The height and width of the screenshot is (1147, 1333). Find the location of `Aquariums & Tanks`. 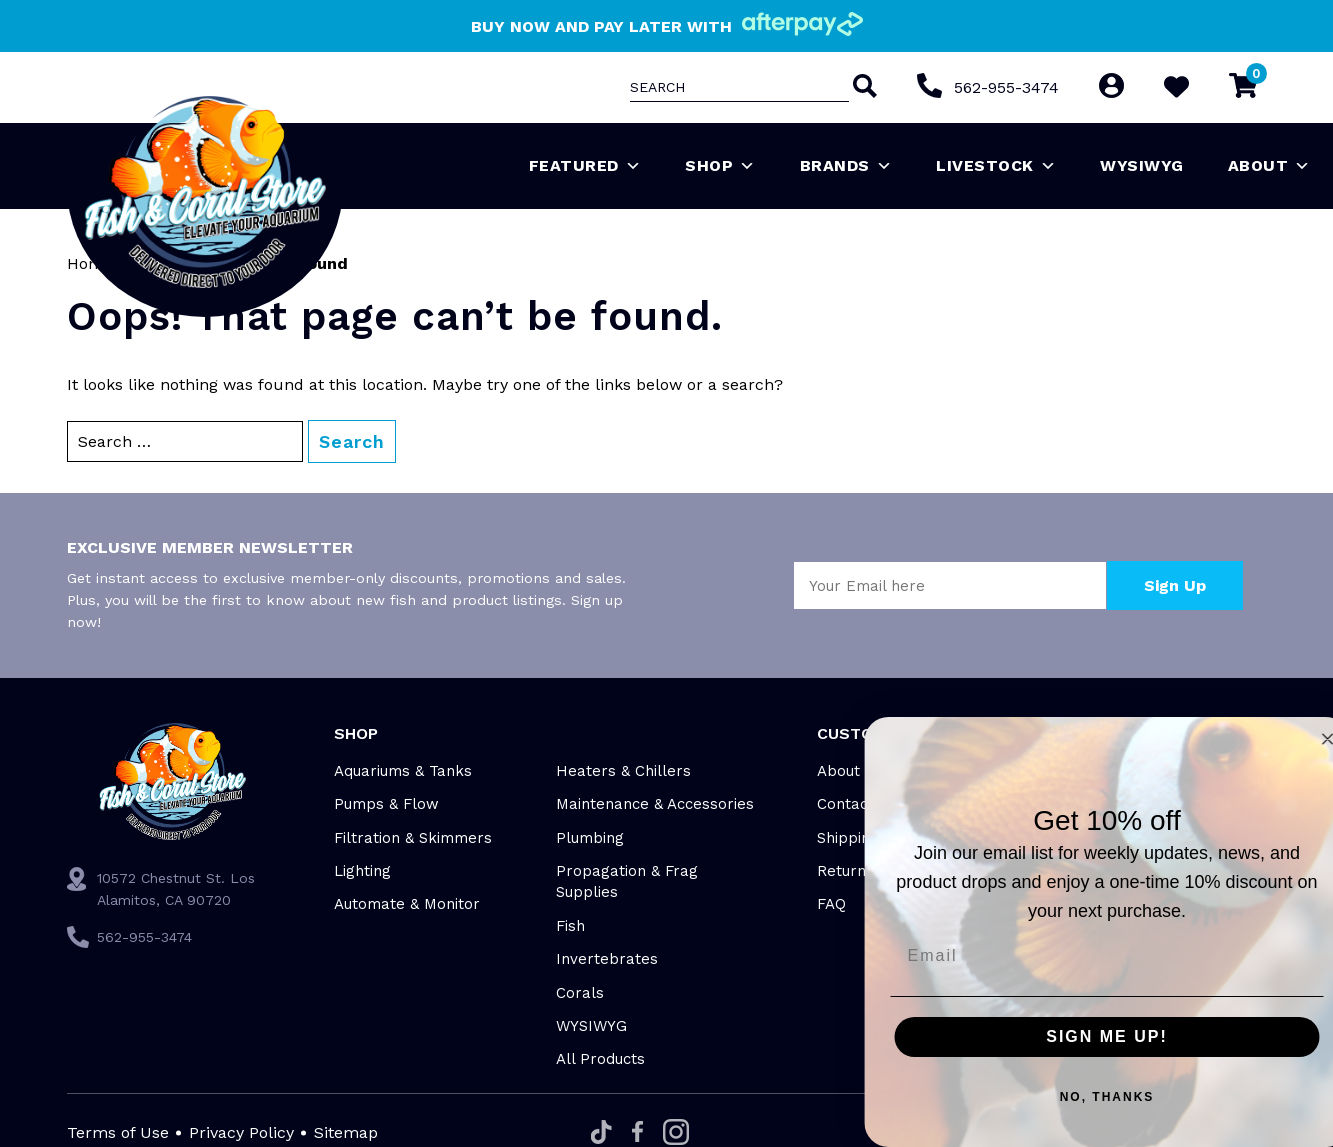

Aquariums & Tanks is located at coordinates (403, 771).